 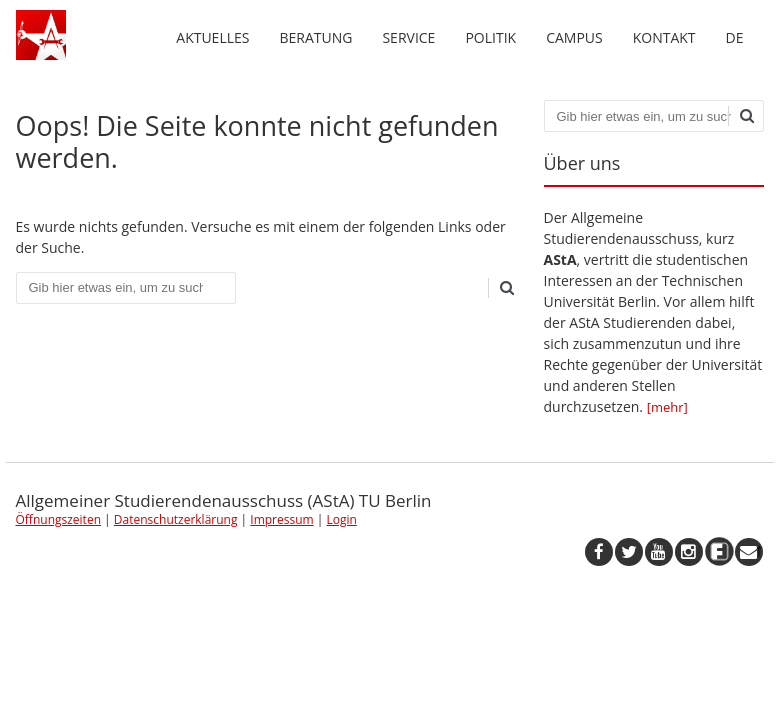 What do you see at coordinates (408, 37) in the screenshot?
I see `Service` at bounding box center [408, 37].